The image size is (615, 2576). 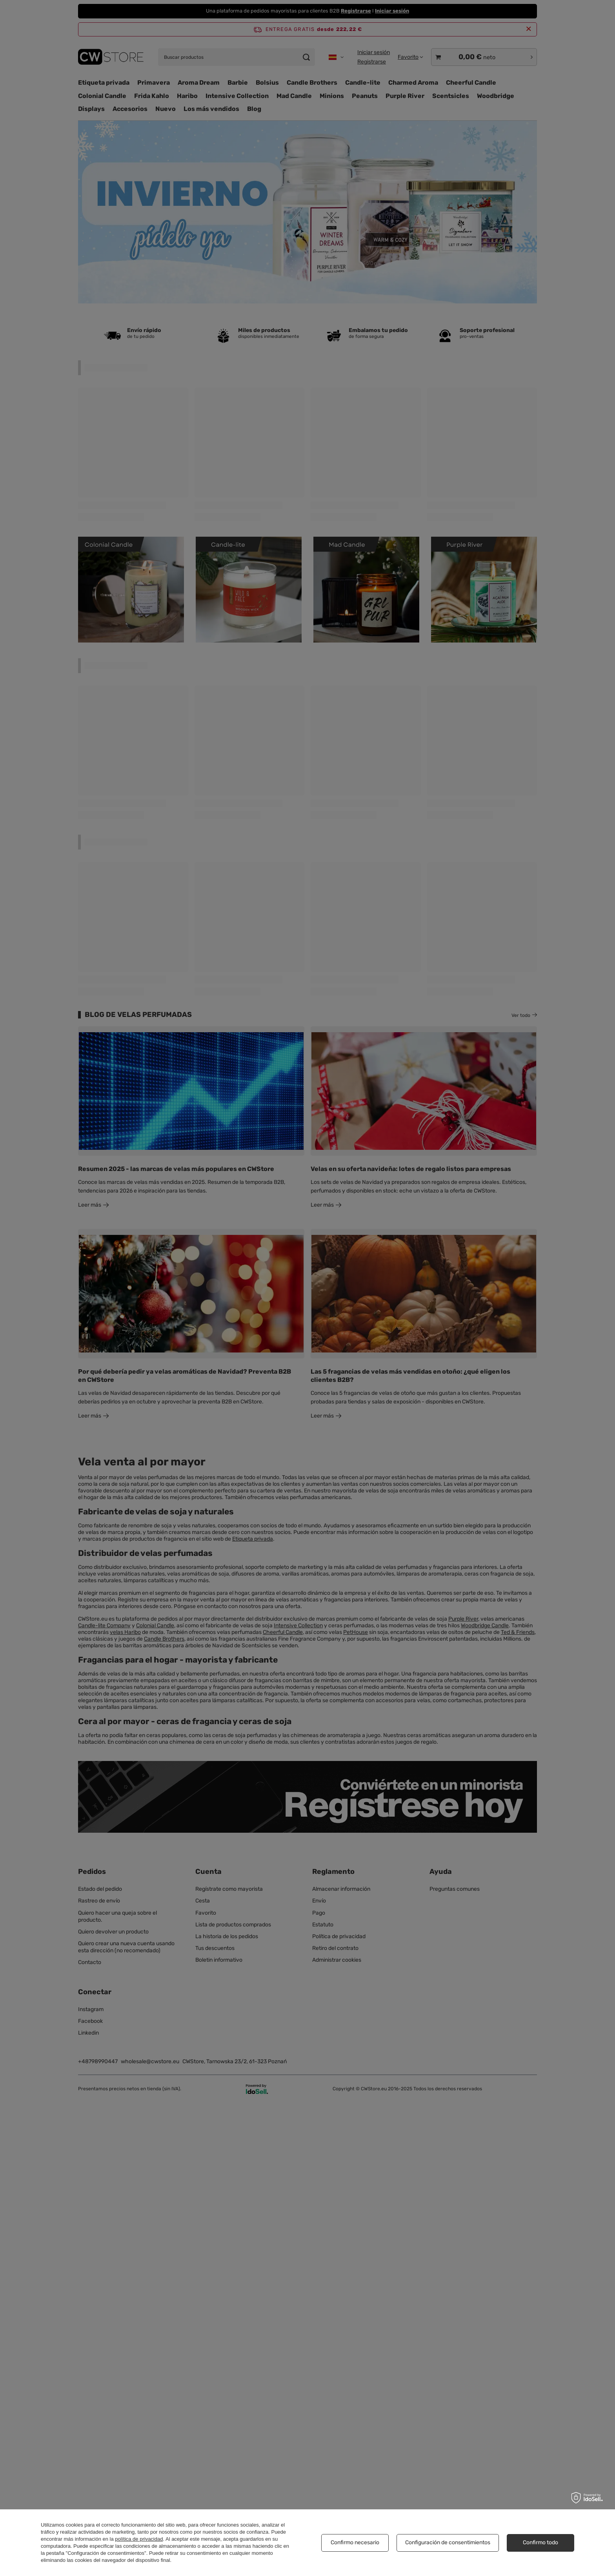 I want to click on política de privacidad, so click(x=139, y=2539).